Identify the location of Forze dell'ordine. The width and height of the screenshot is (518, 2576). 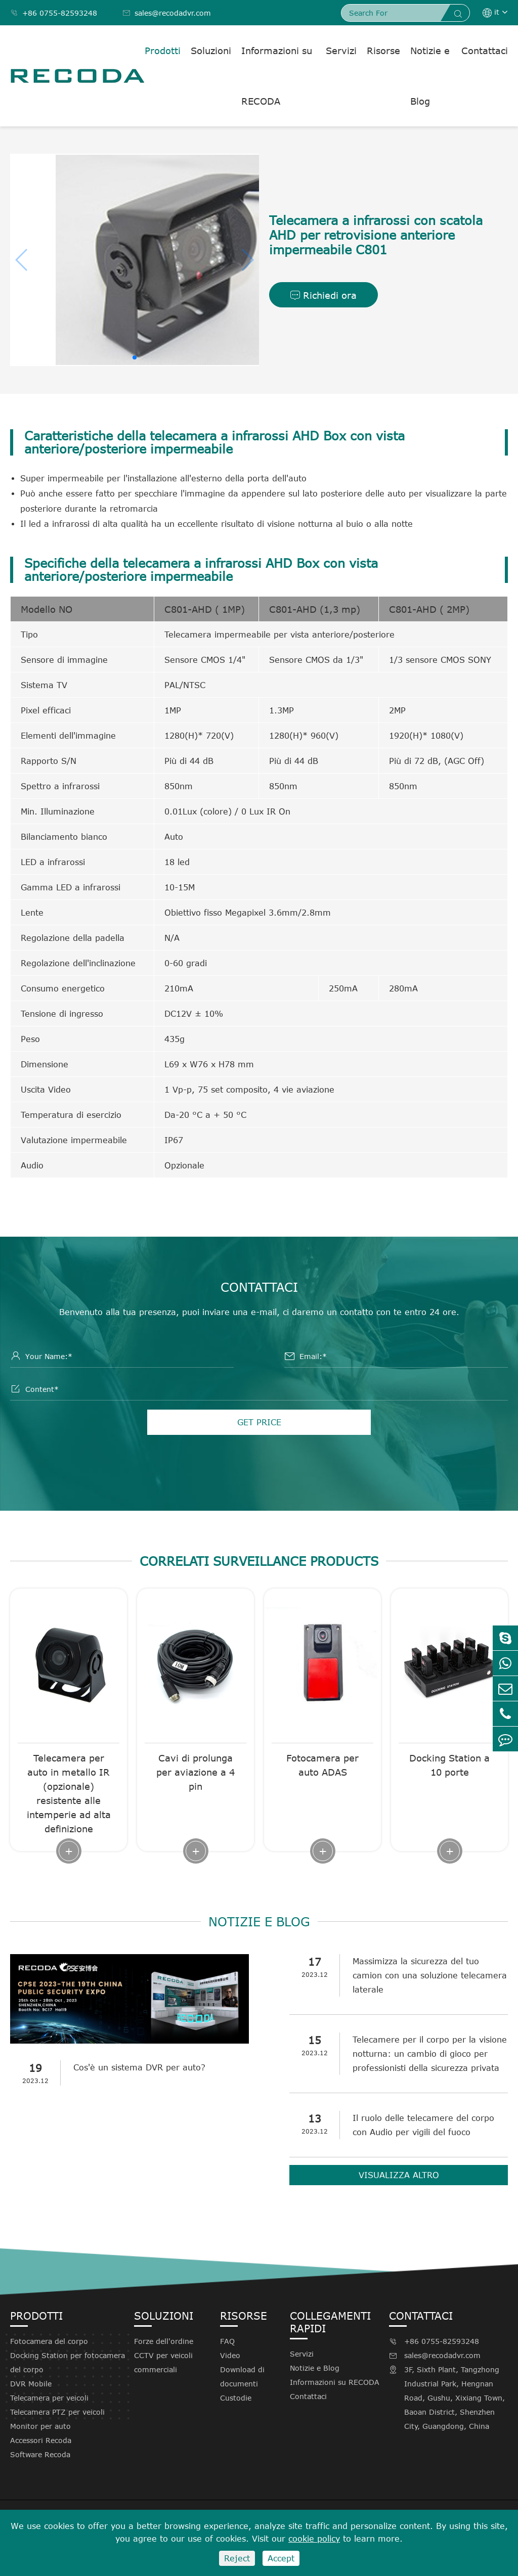
(163, 2341).